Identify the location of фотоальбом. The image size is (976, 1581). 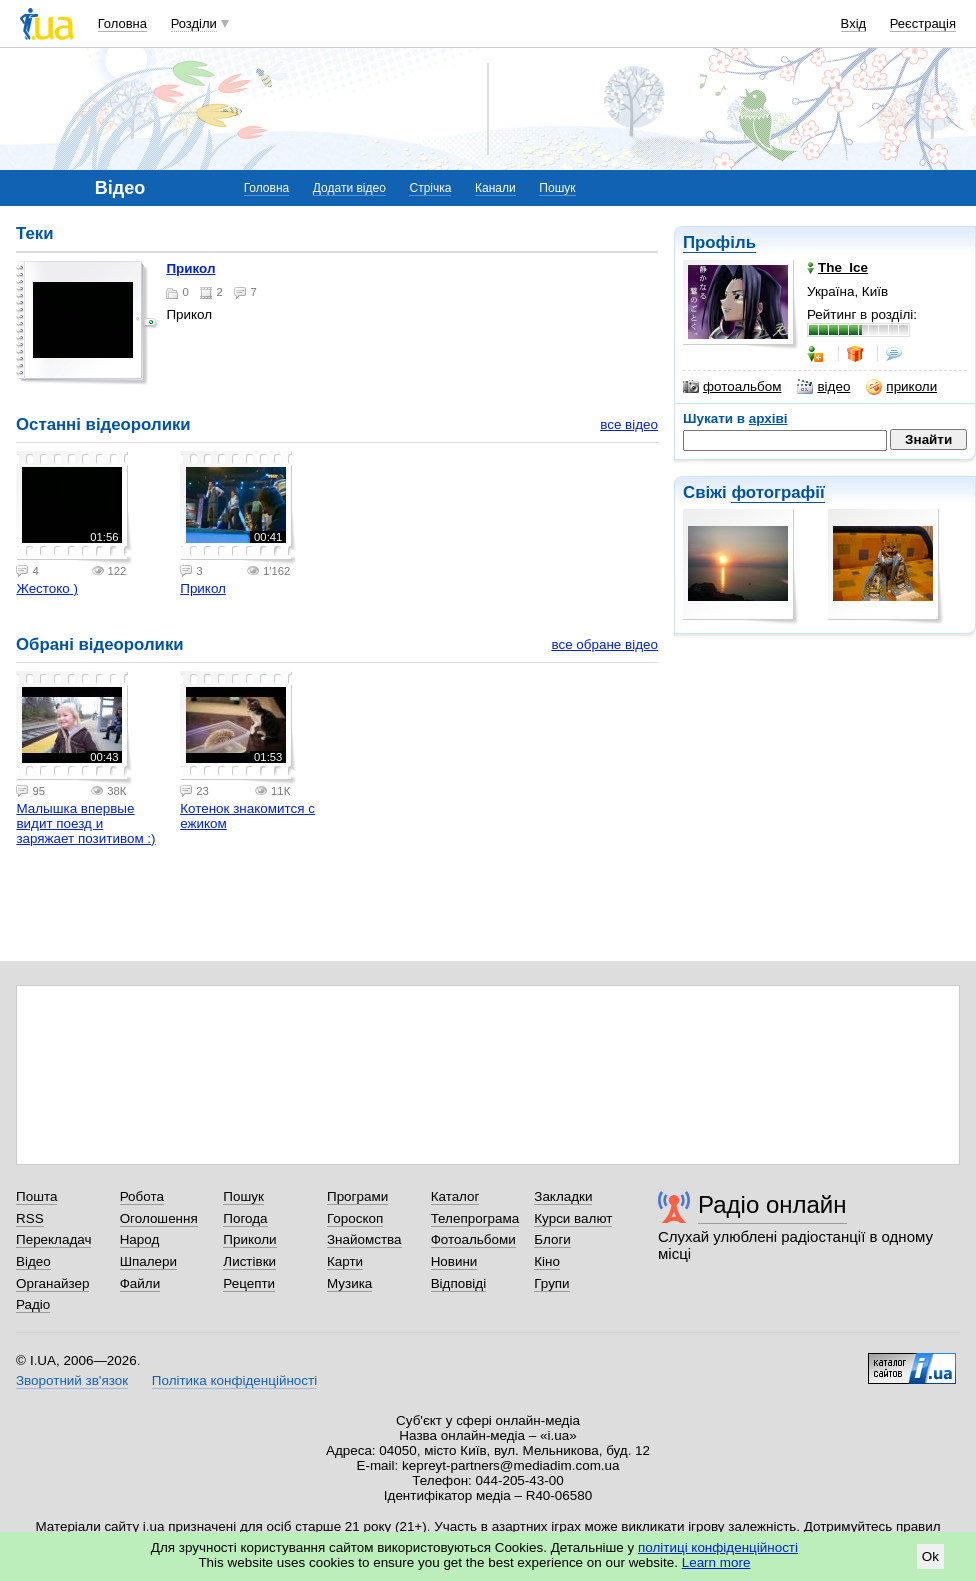
(732, 387).